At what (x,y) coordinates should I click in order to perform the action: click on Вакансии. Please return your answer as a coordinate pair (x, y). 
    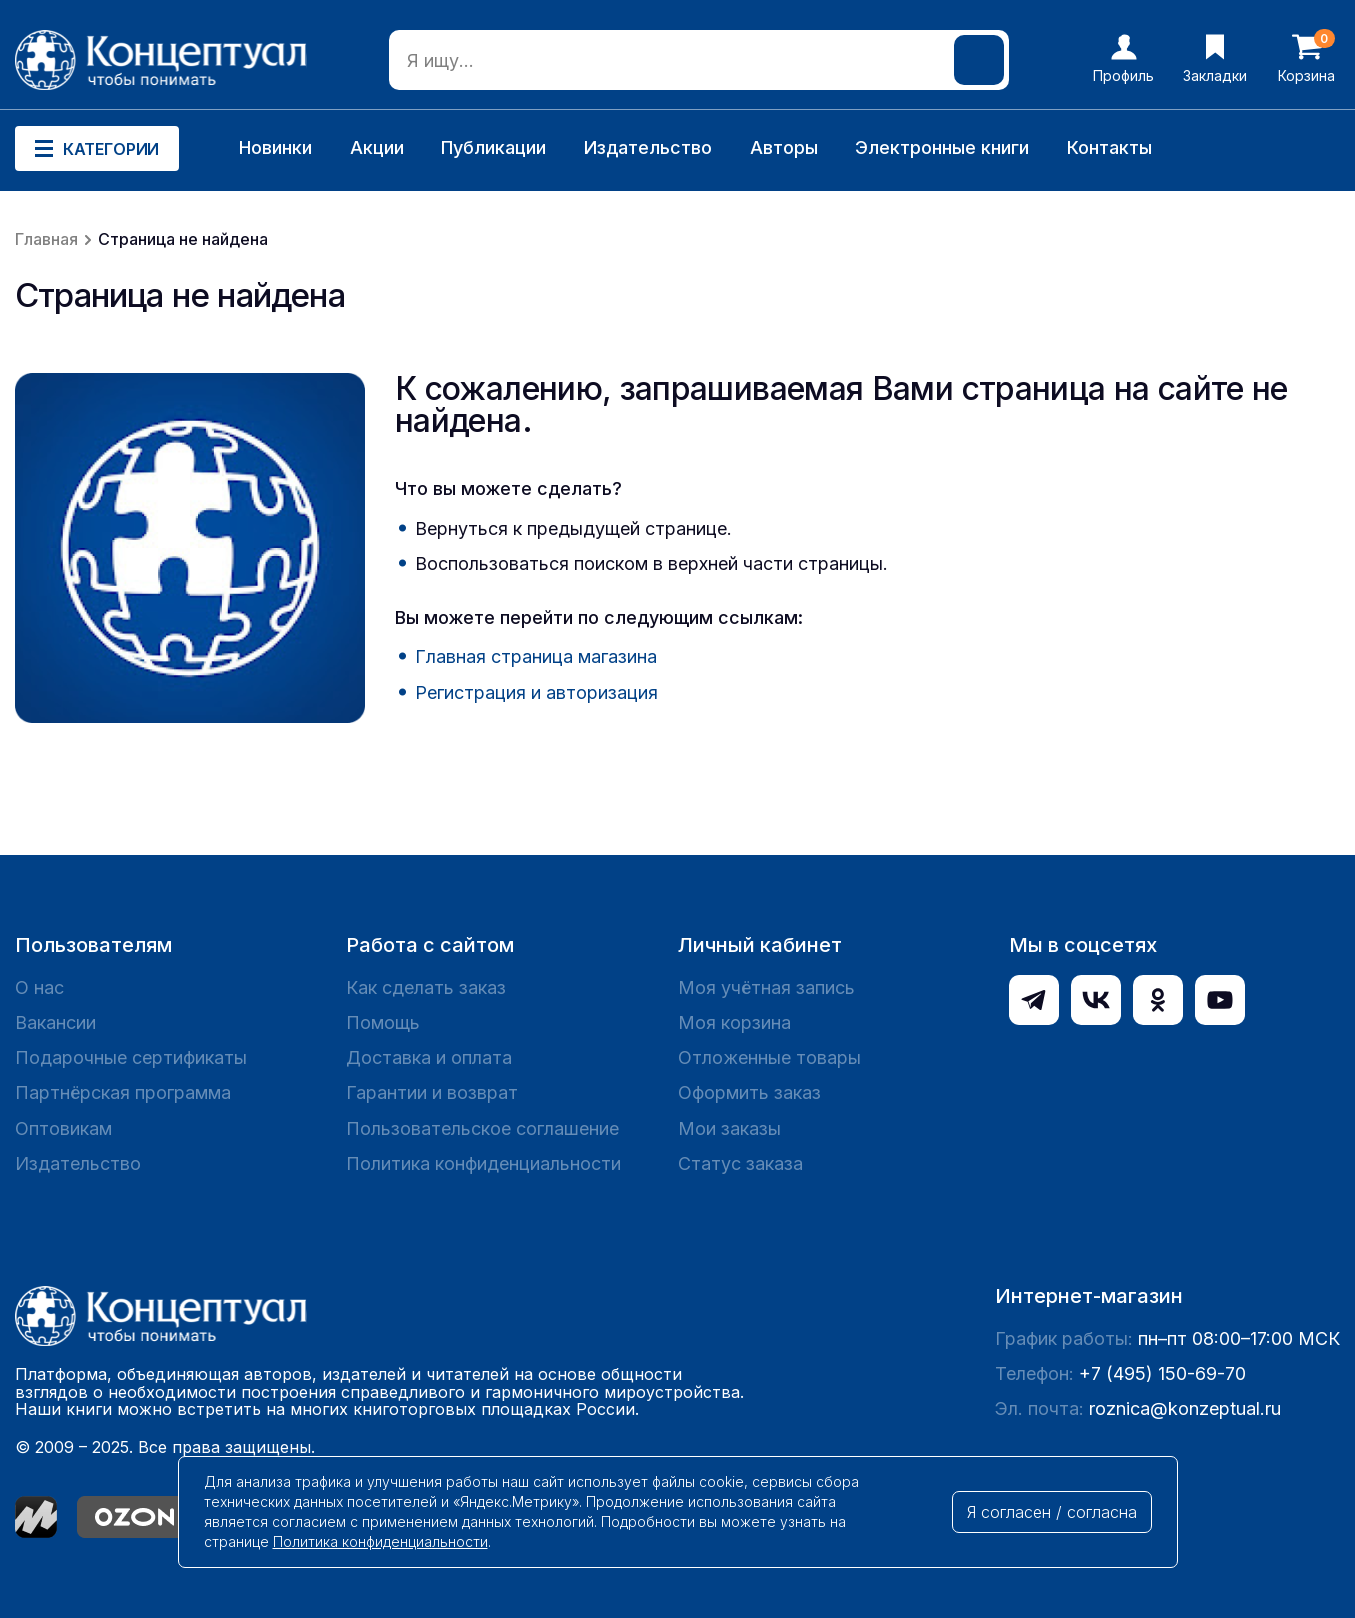
    Looking at the image, I should click on (55, 1022).